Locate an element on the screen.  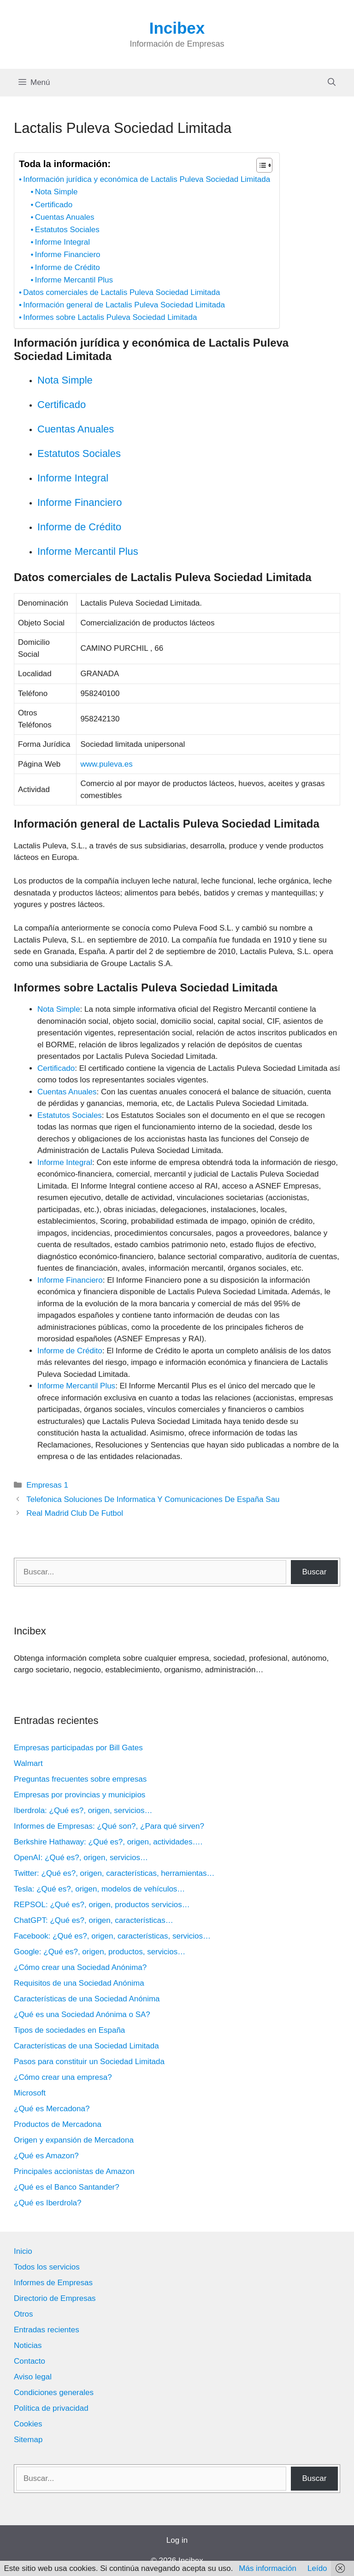
Todos los servicios is located at coordinates (47, 2267).